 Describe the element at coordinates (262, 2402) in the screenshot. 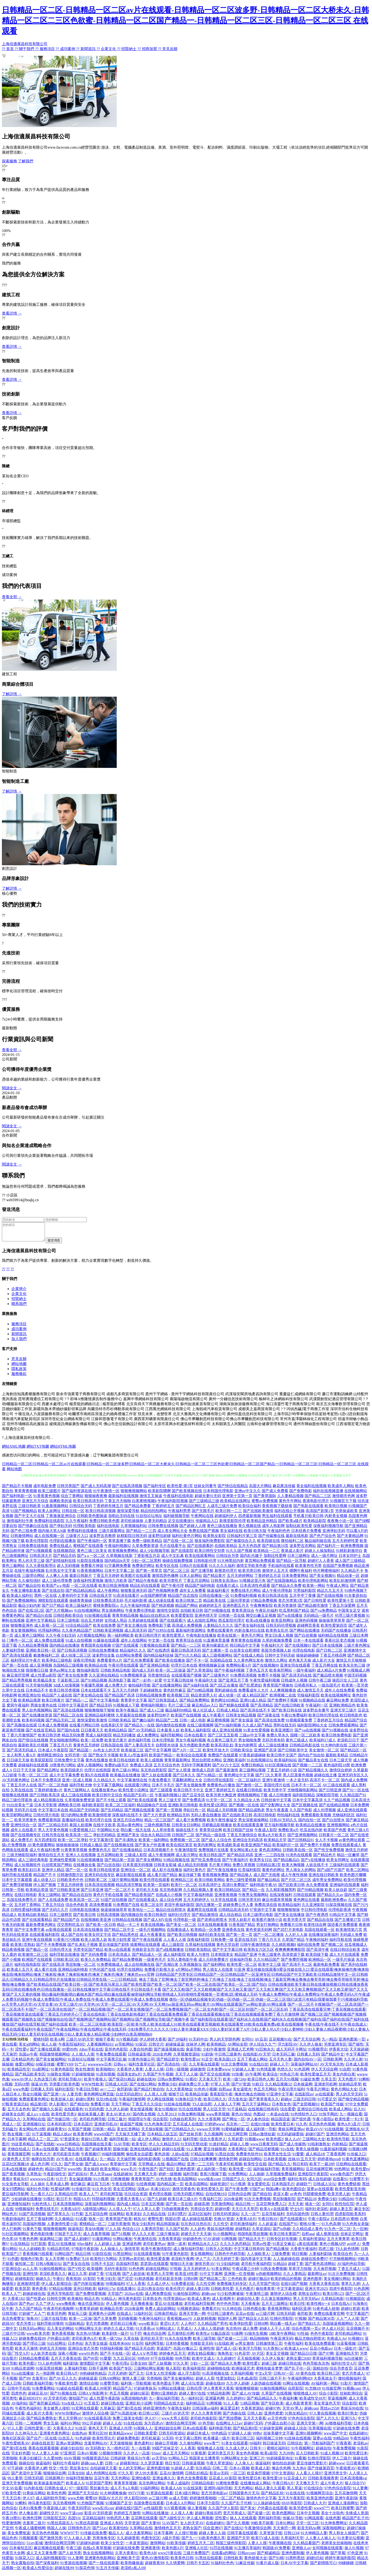

I see `国产精品精品久久` at that location.